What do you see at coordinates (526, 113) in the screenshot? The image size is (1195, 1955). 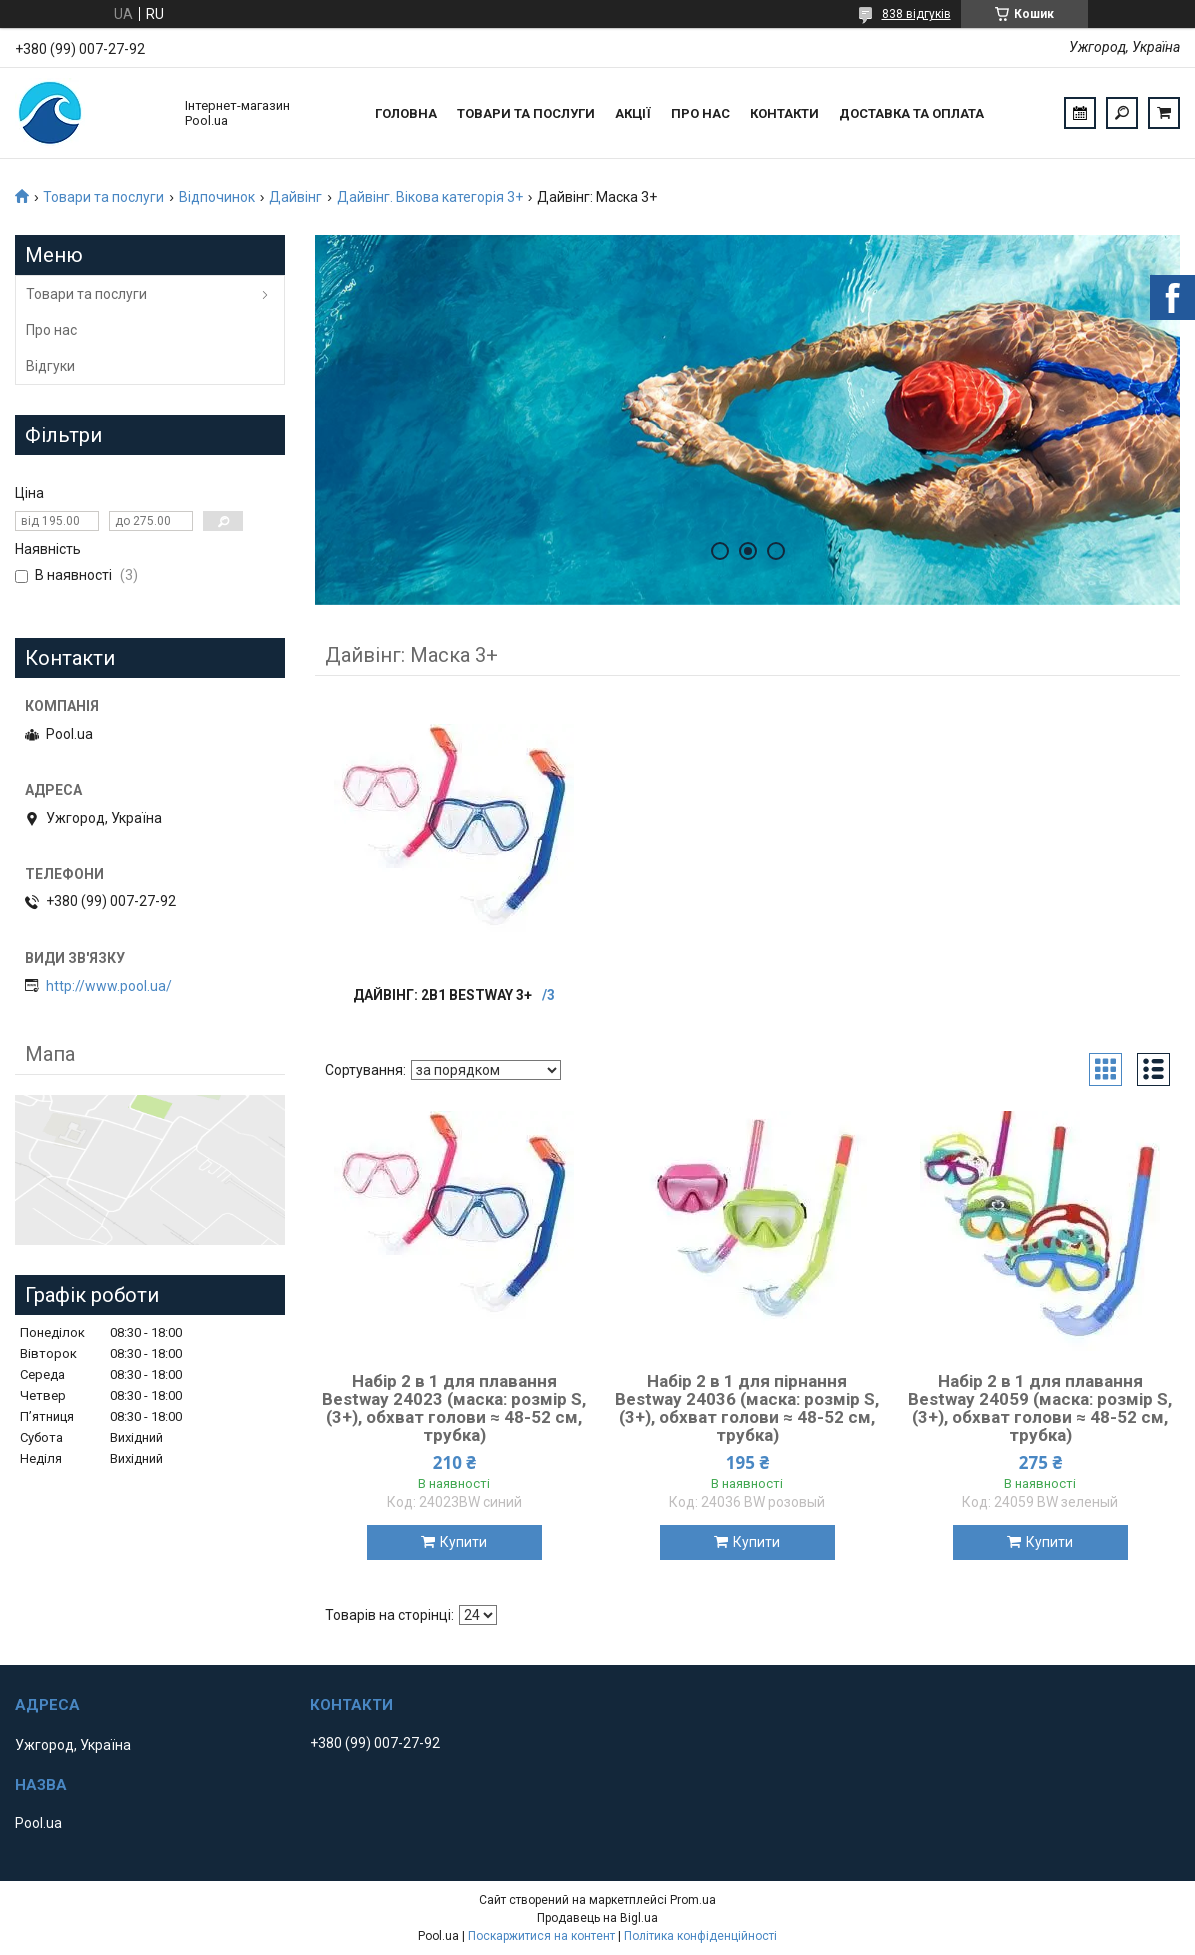 I see `Товари та послуги` at bounding box center [526, 113].